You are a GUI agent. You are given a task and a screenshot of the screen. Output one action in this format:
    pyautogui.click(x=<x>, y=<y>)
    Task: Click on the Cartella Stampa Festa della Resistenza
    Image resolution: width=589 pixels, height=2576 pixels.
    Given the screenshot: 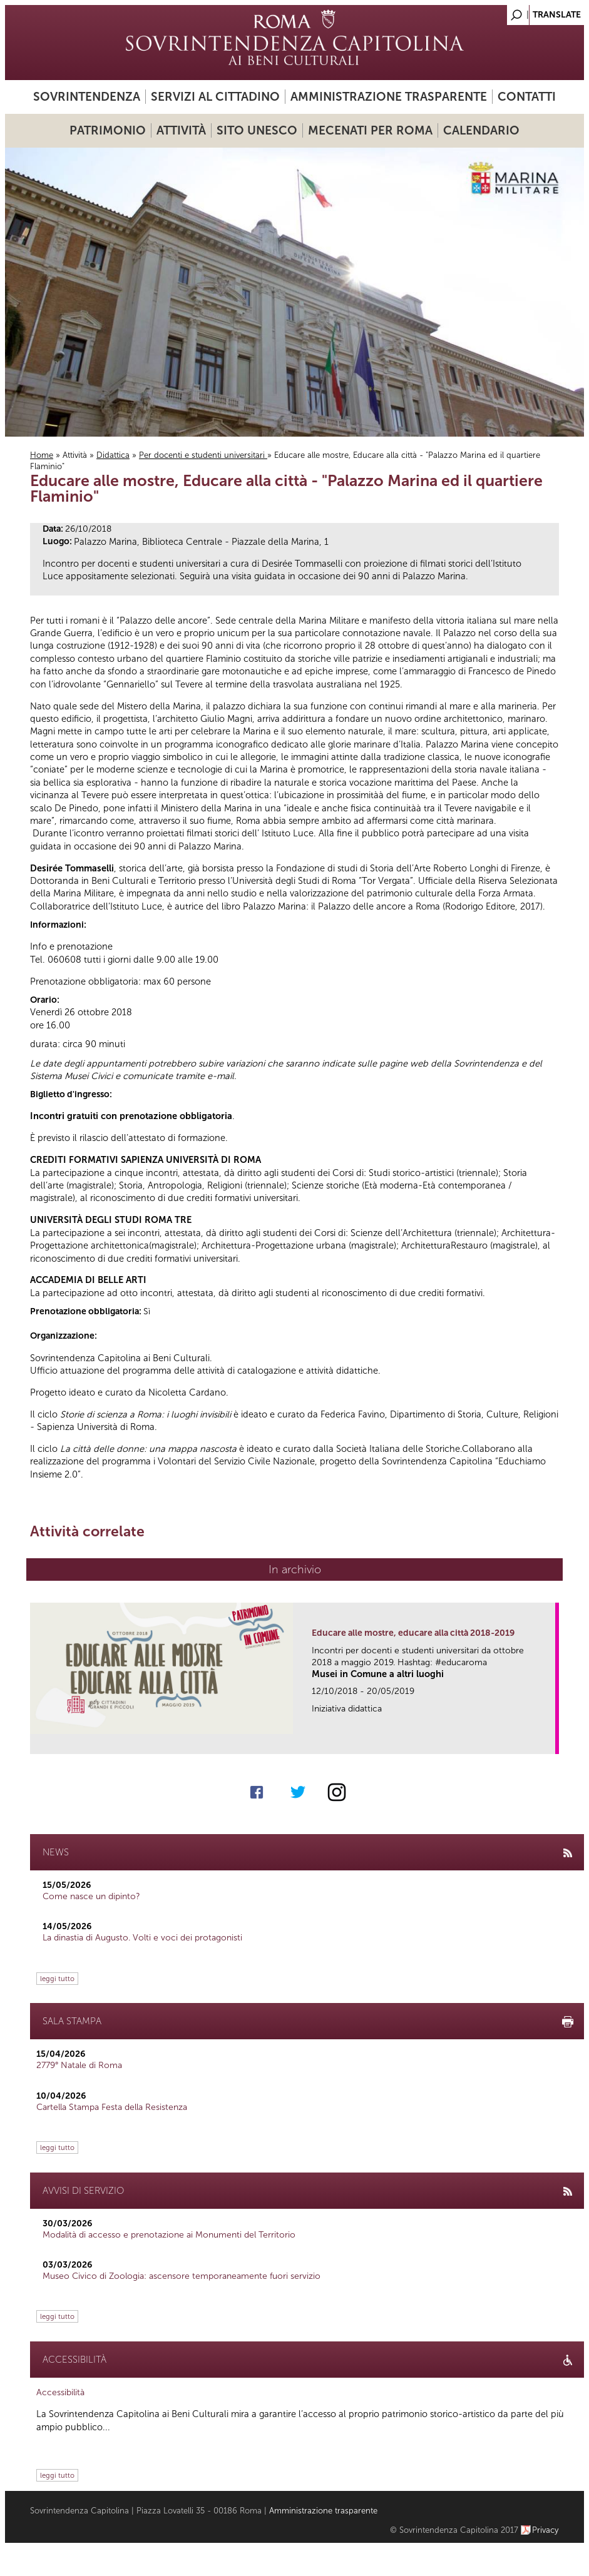 What is the action you would take?
    pyautogui.click(x=111, y=2107)
    